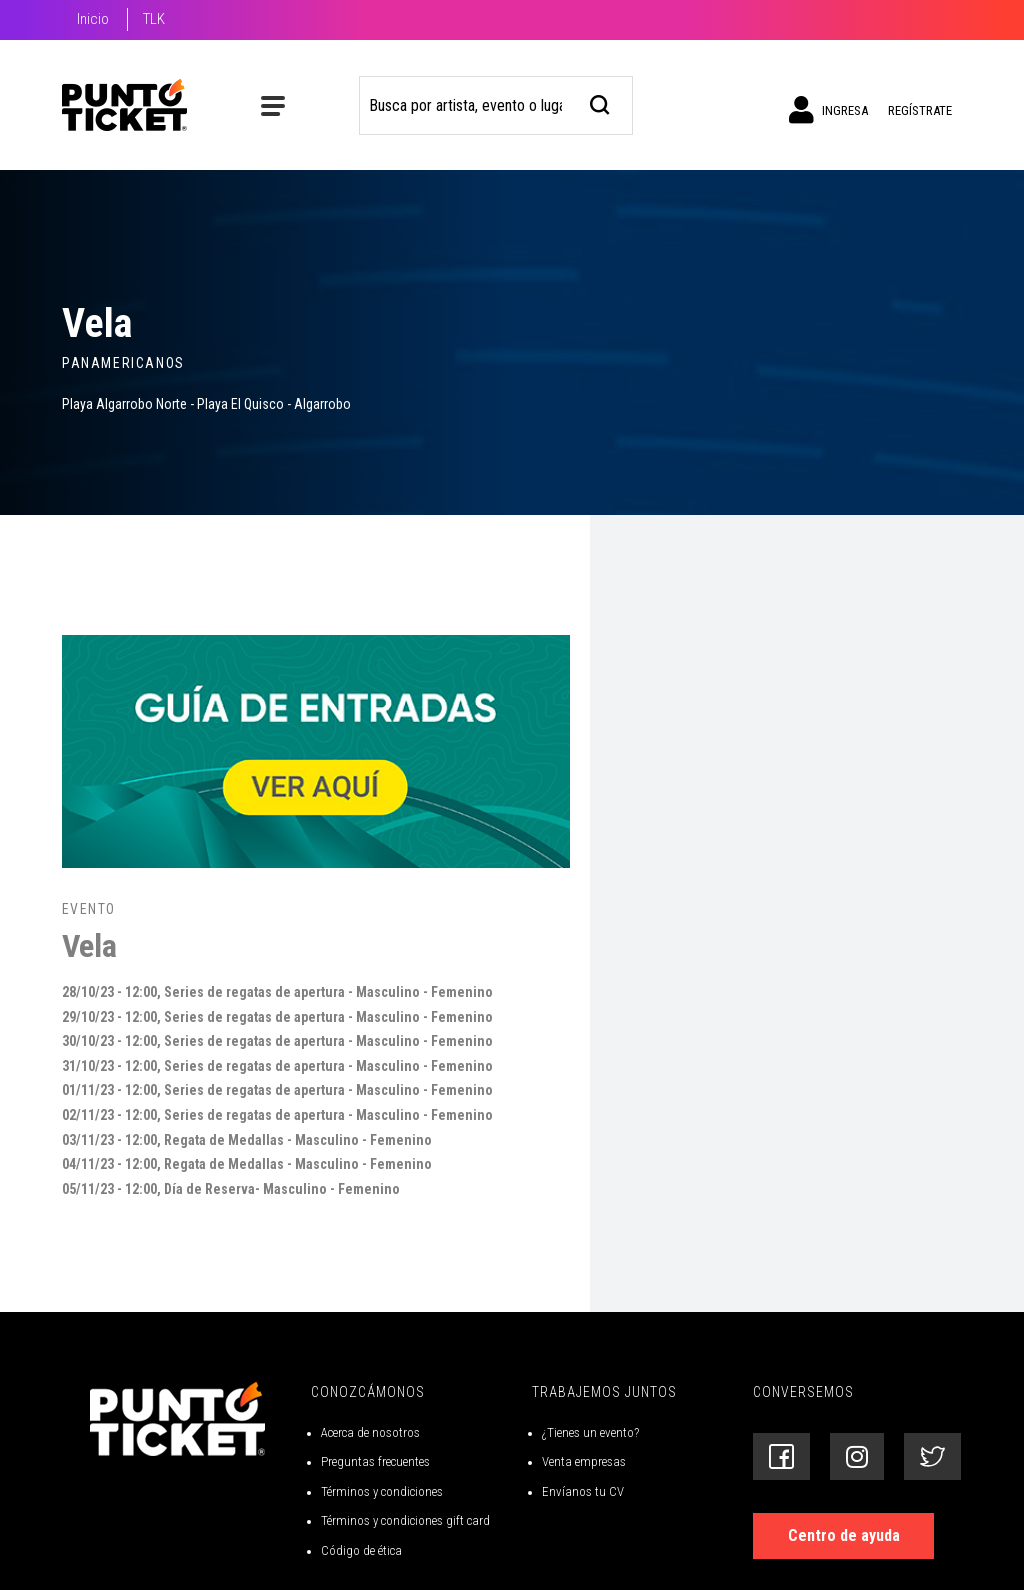  I want to click on Preguntas frecuentes, so click(375, 1461).